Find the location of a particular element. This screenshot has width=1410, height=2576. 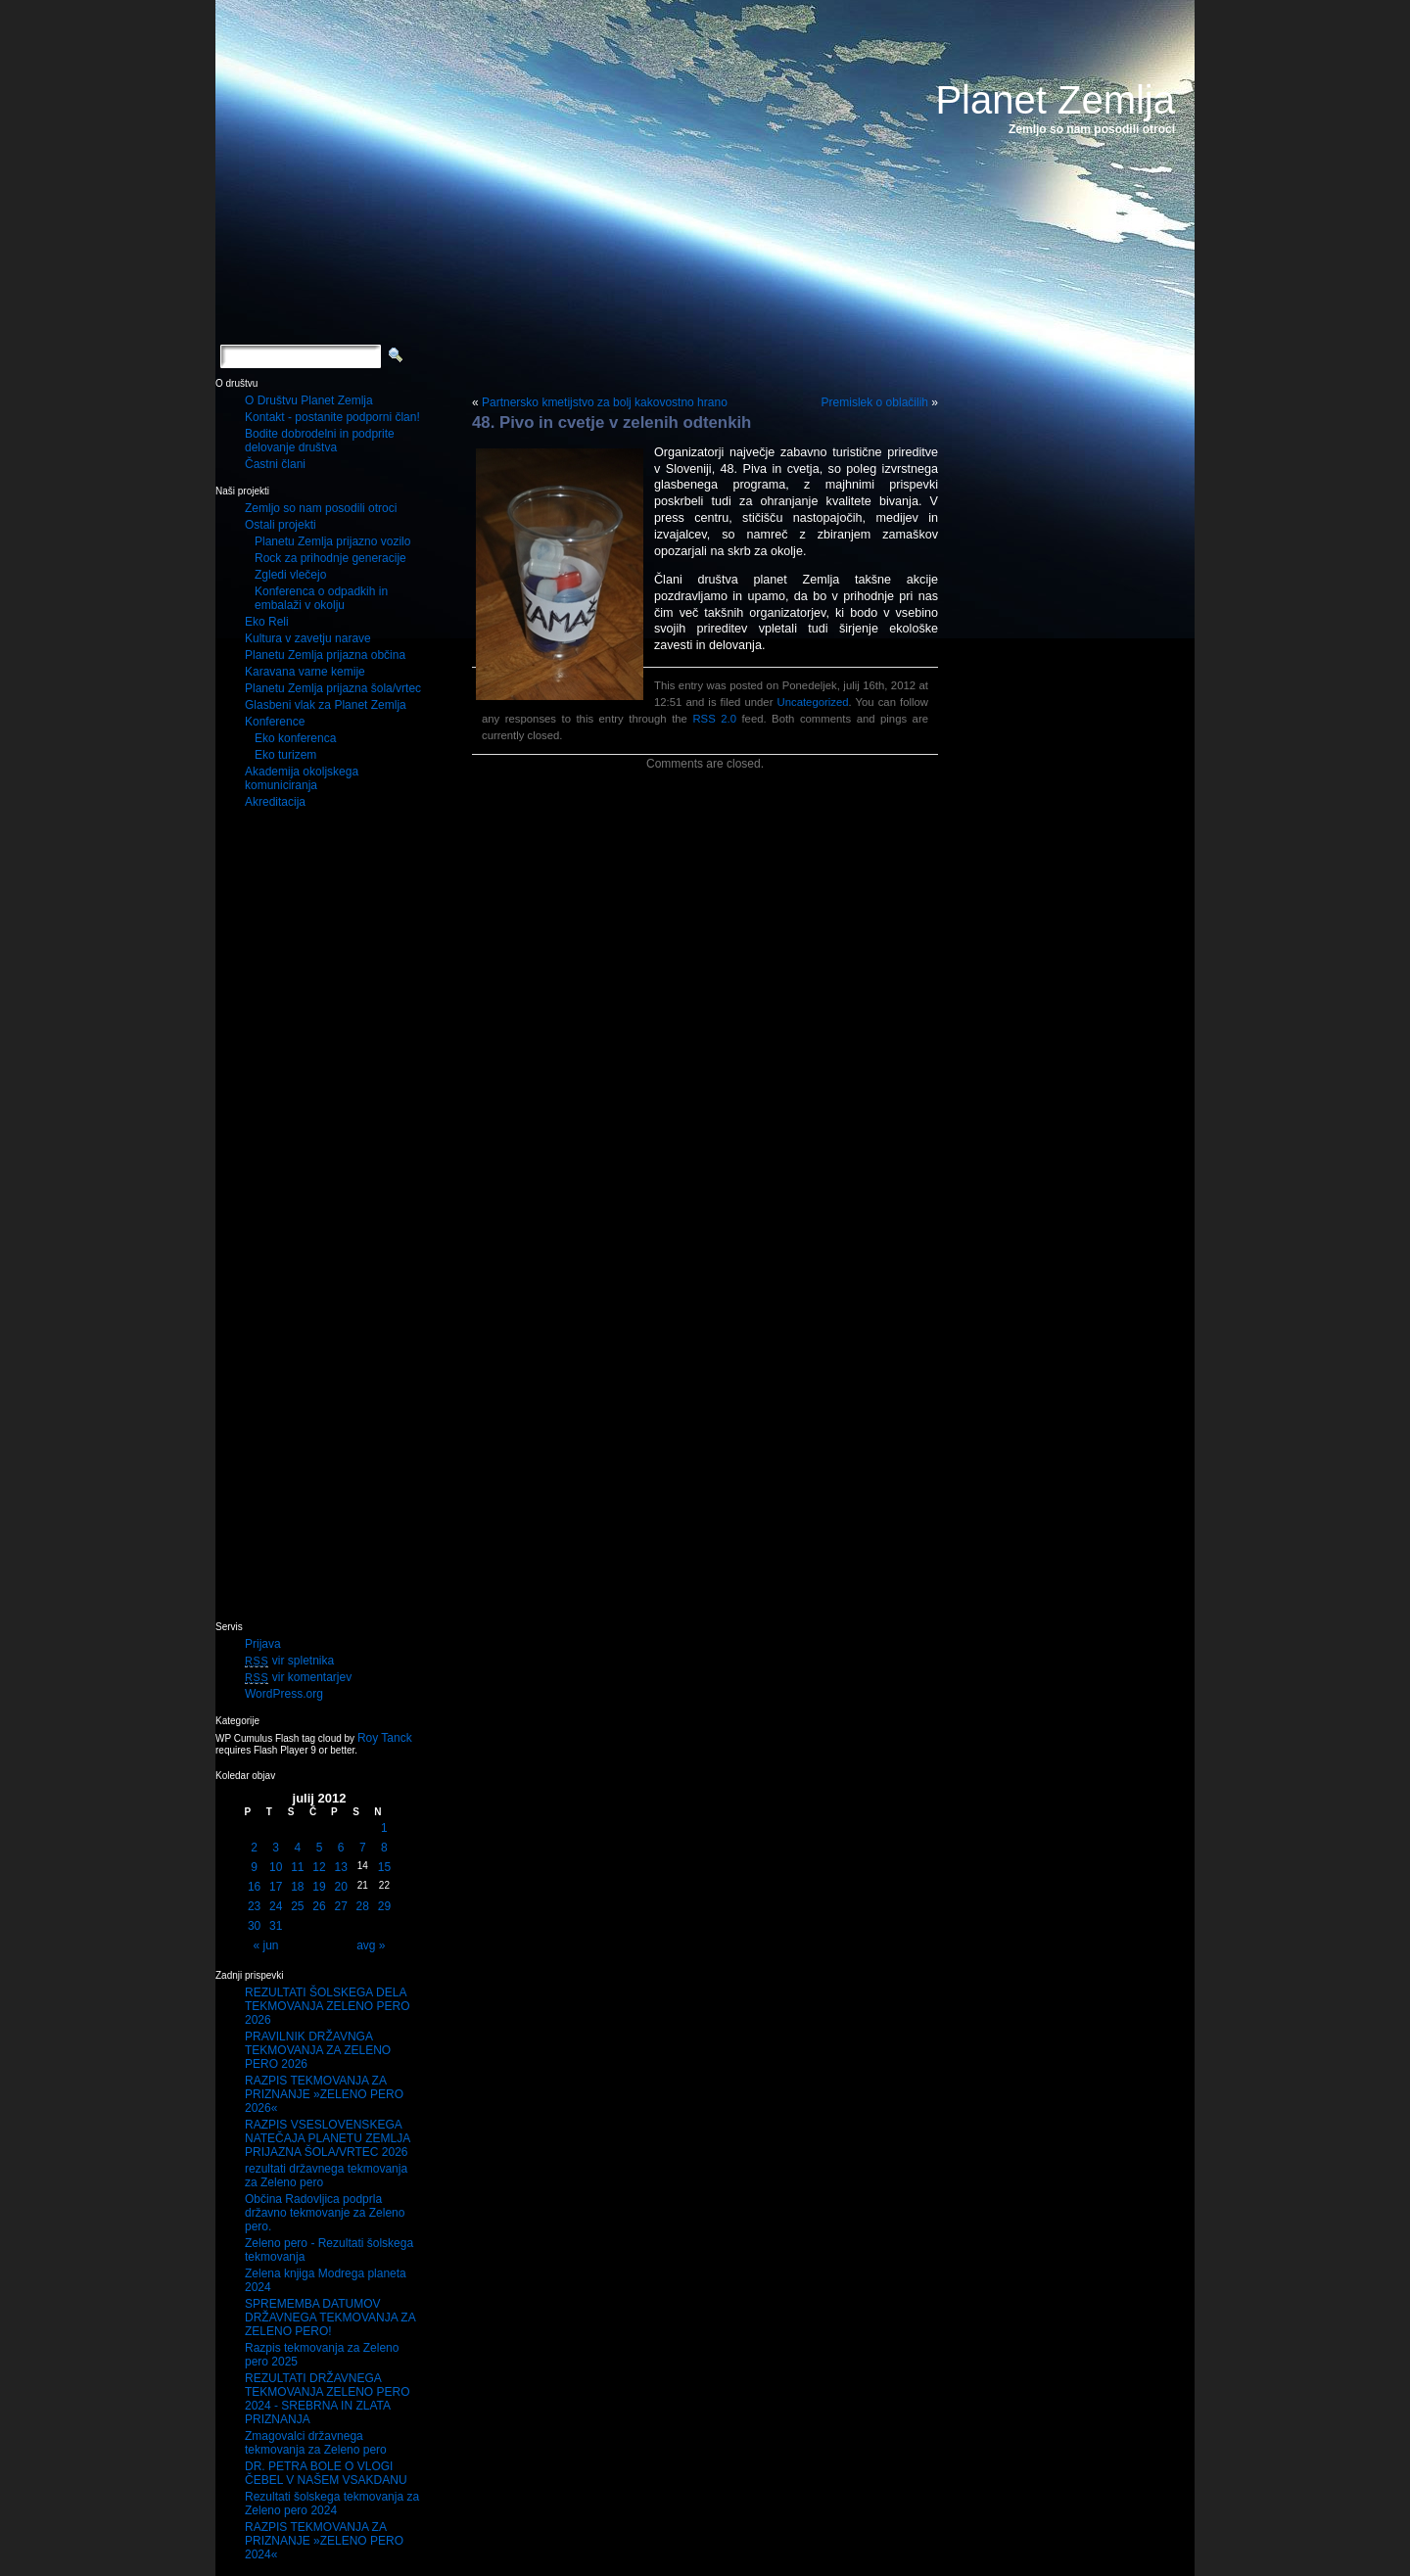

Konference is located at coordinates (275, 721).